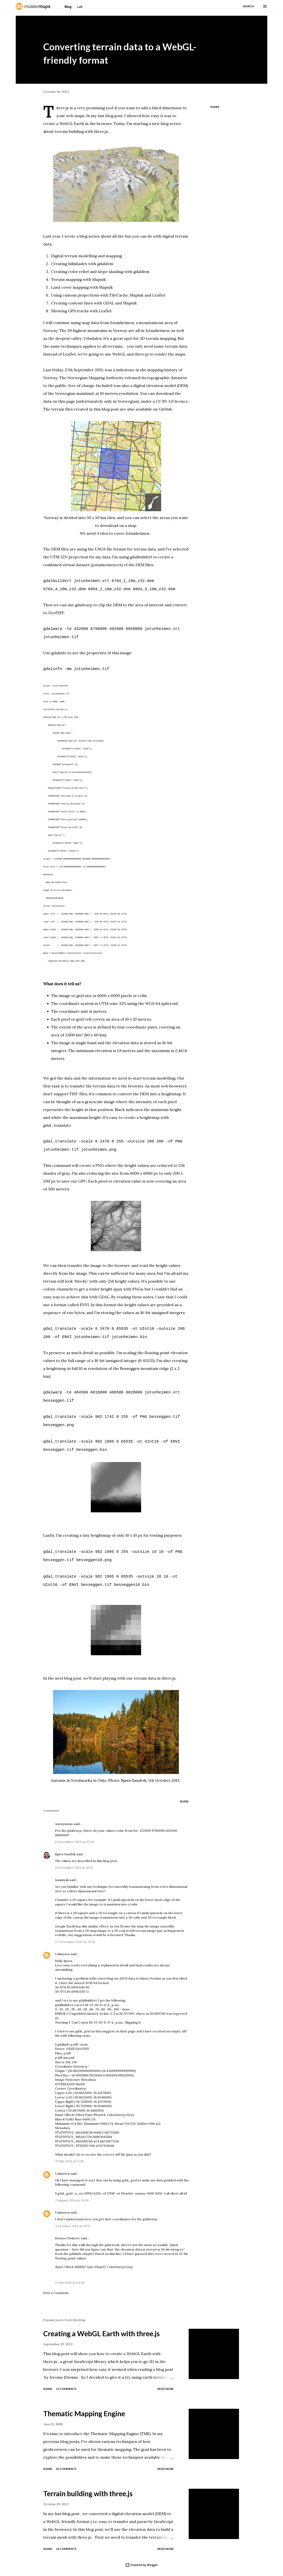  What do you see at coordinates (83, 604) in the screenshot?
I see `gdalwarp` at bounding box center [83, 604].